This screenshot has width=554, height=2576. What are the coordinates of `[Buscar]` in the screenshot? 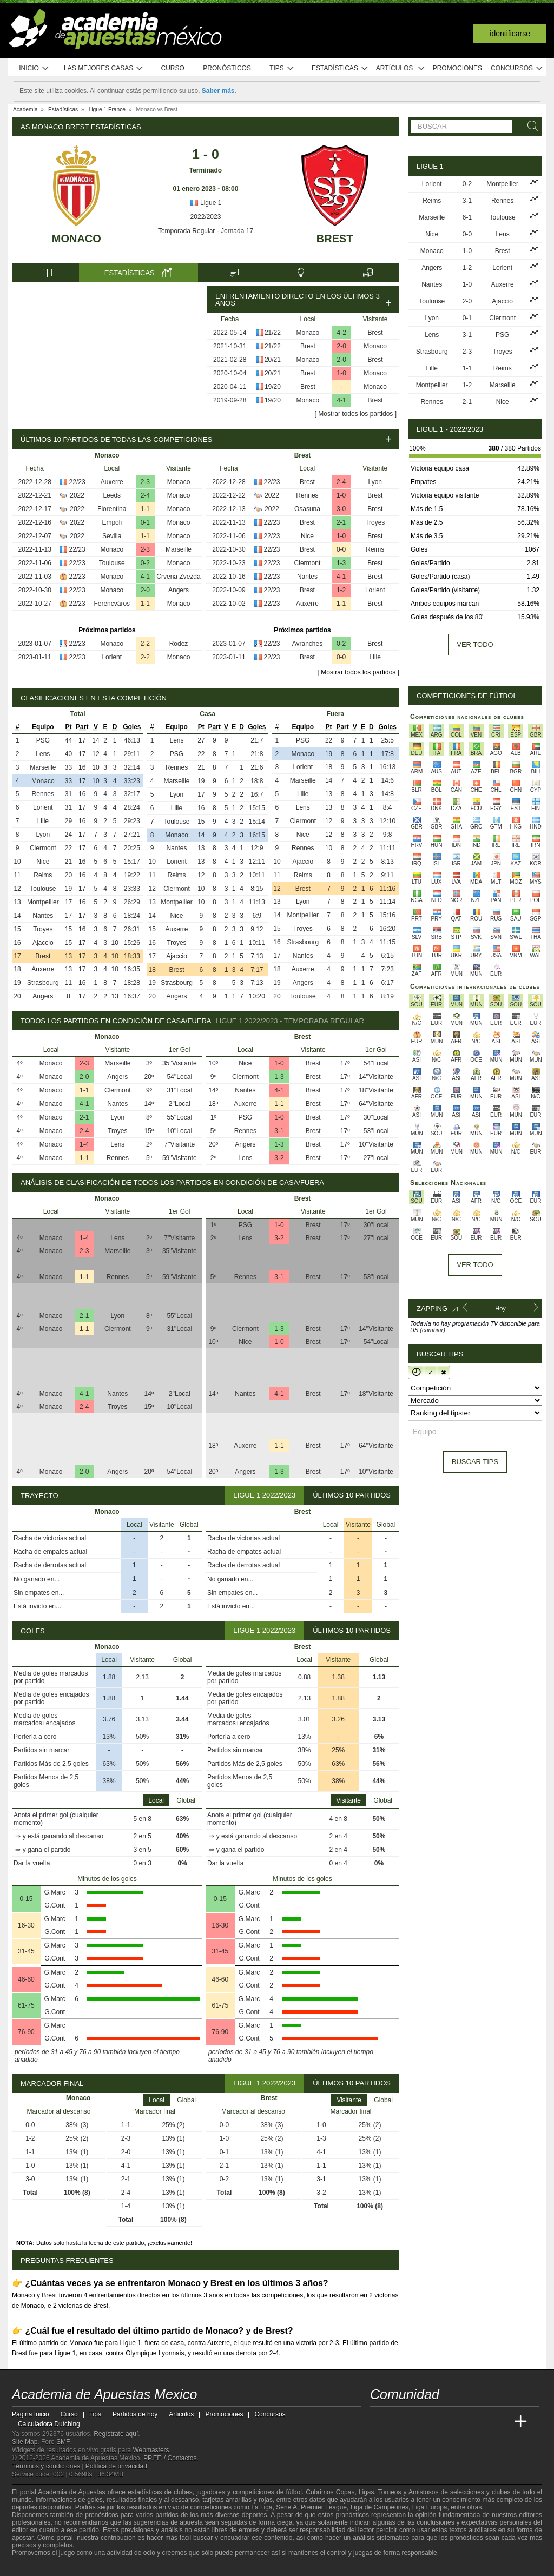 It's located at (529, 126).